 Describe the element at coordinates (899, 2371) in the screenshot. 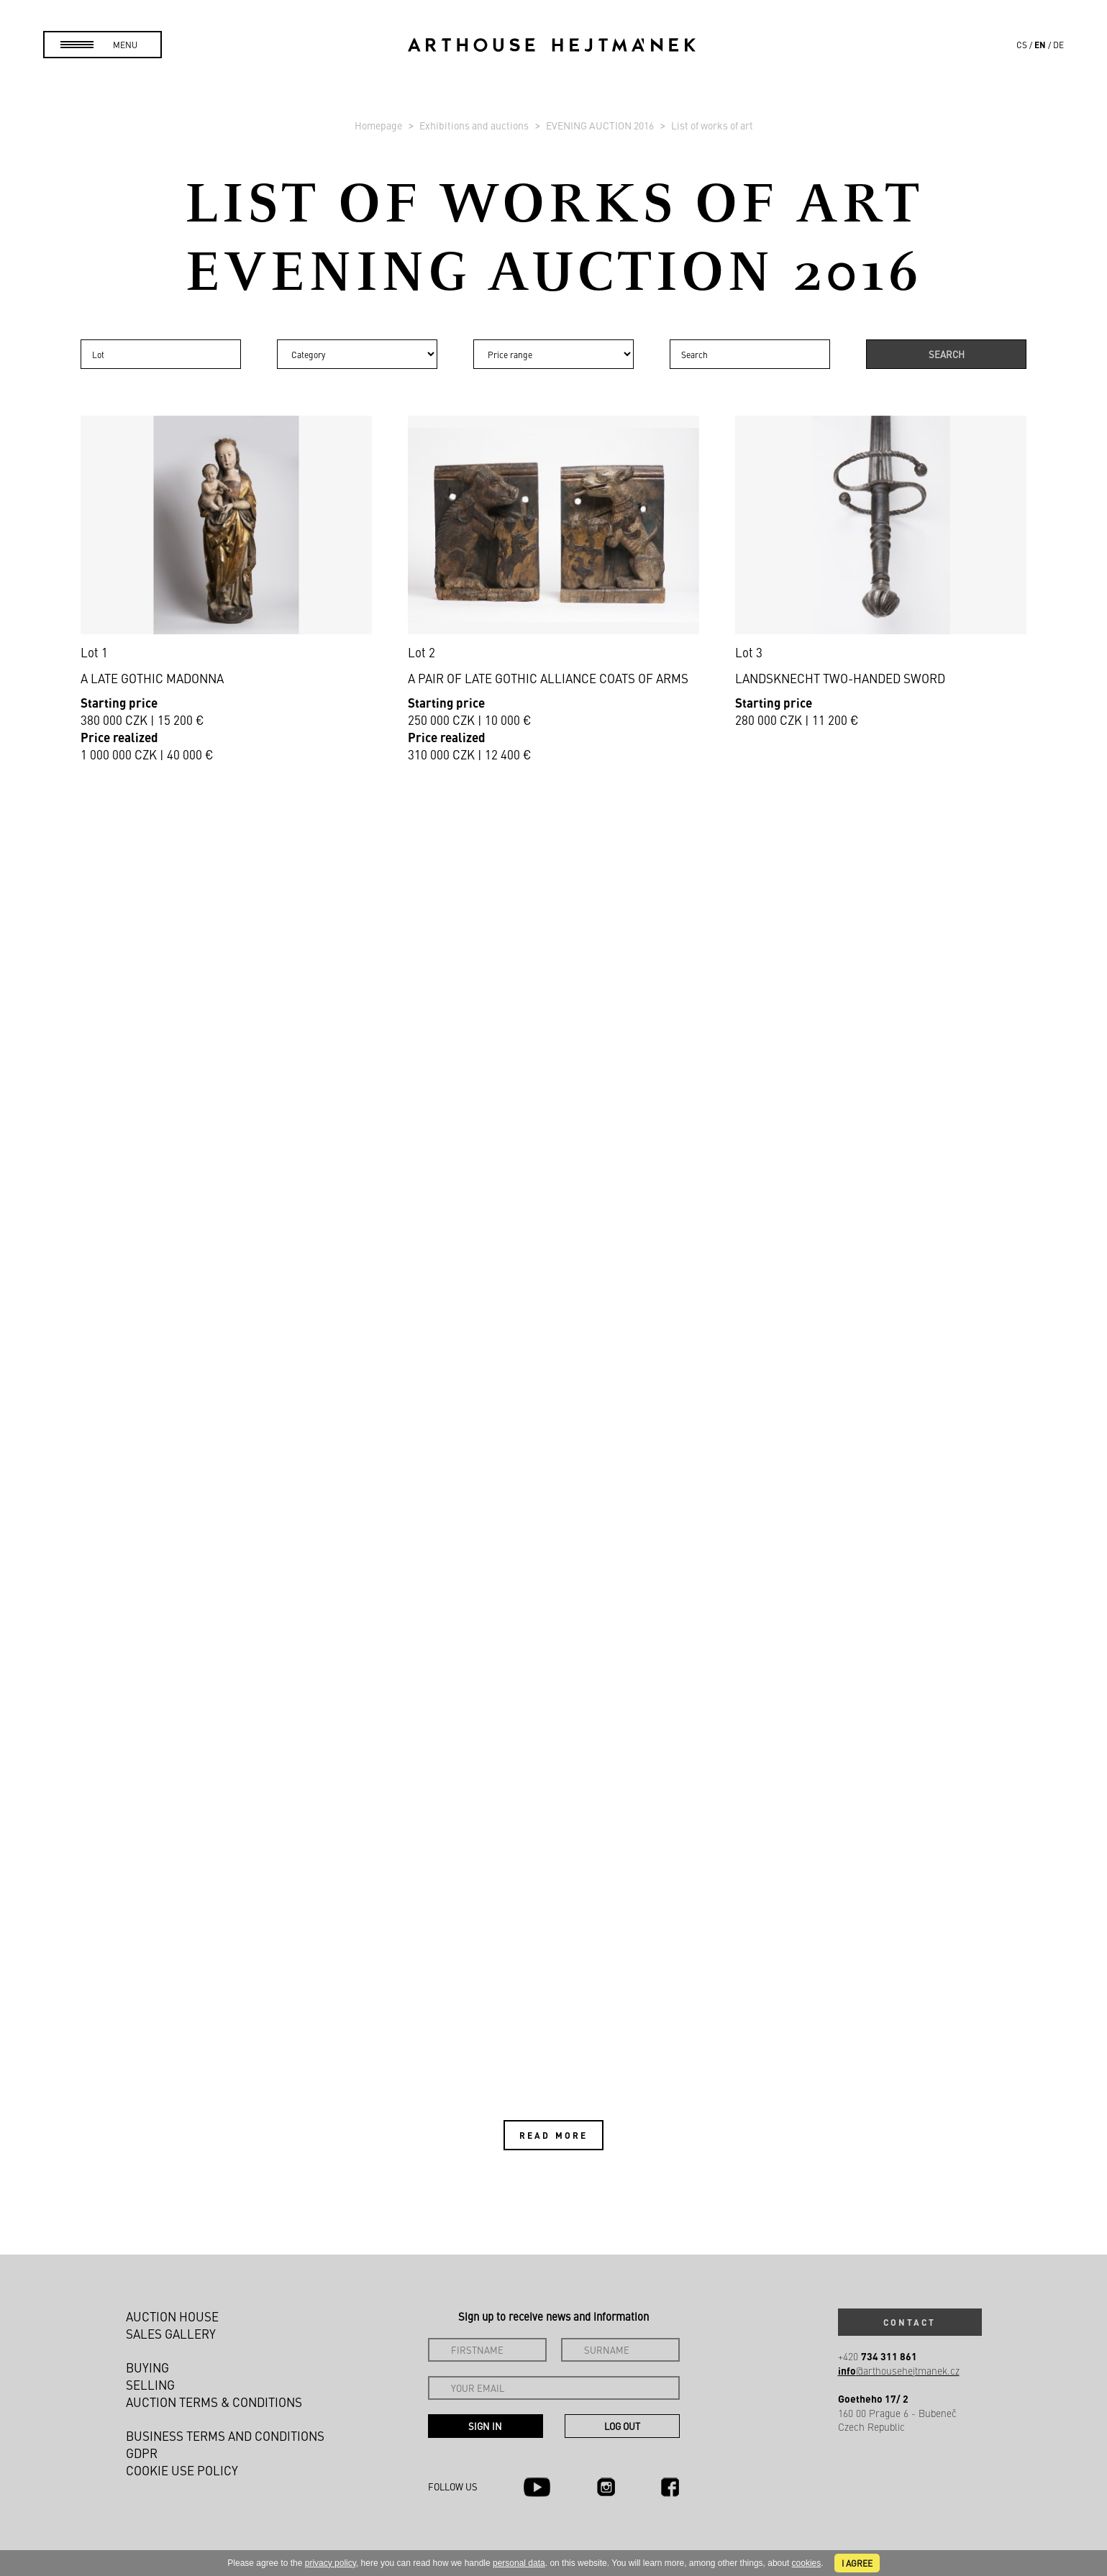

I see `@arthousehejtmanek.cz` at that location.